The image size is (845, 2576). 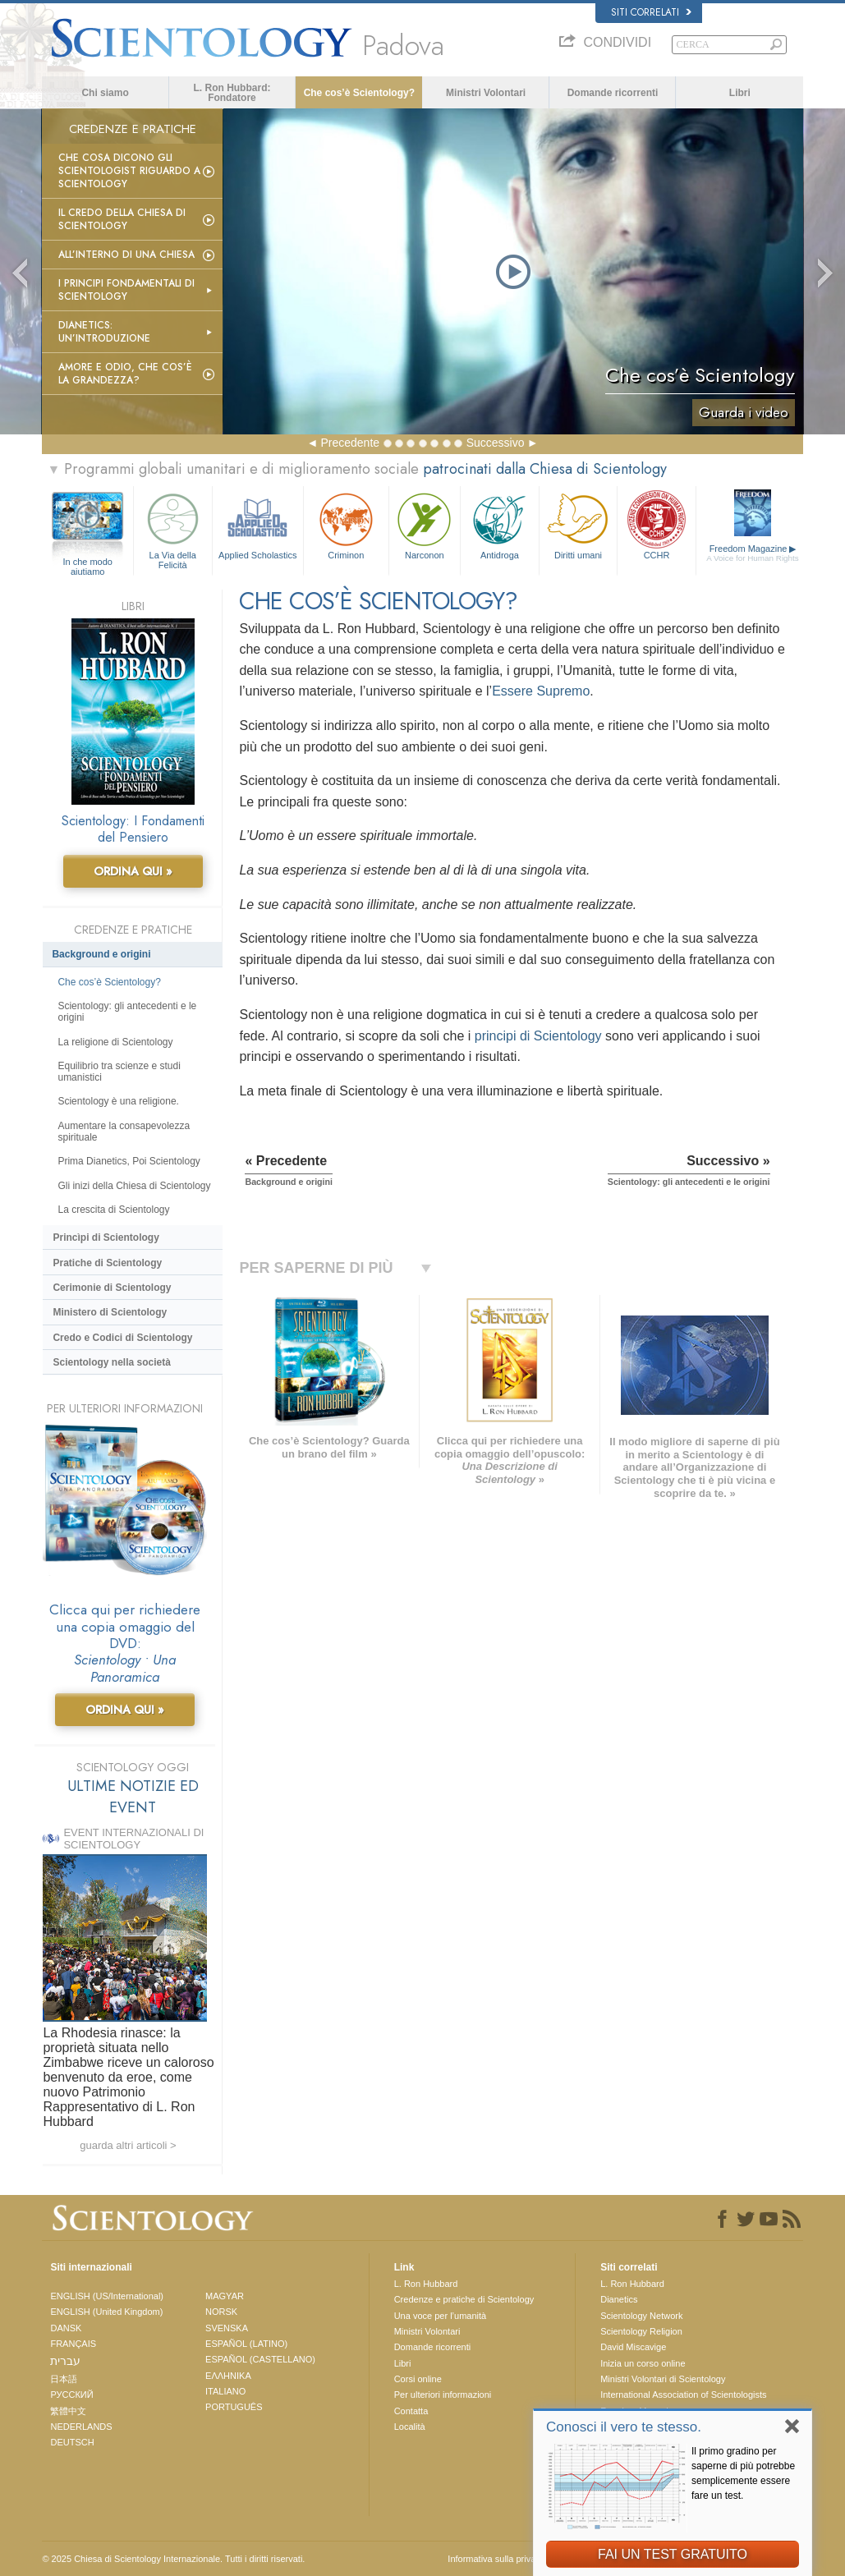 What do you see at coordinates (623, 2427) in the screenshot?
I see `Conosci il vero te stesso.` at bounding box center [623, 2427].